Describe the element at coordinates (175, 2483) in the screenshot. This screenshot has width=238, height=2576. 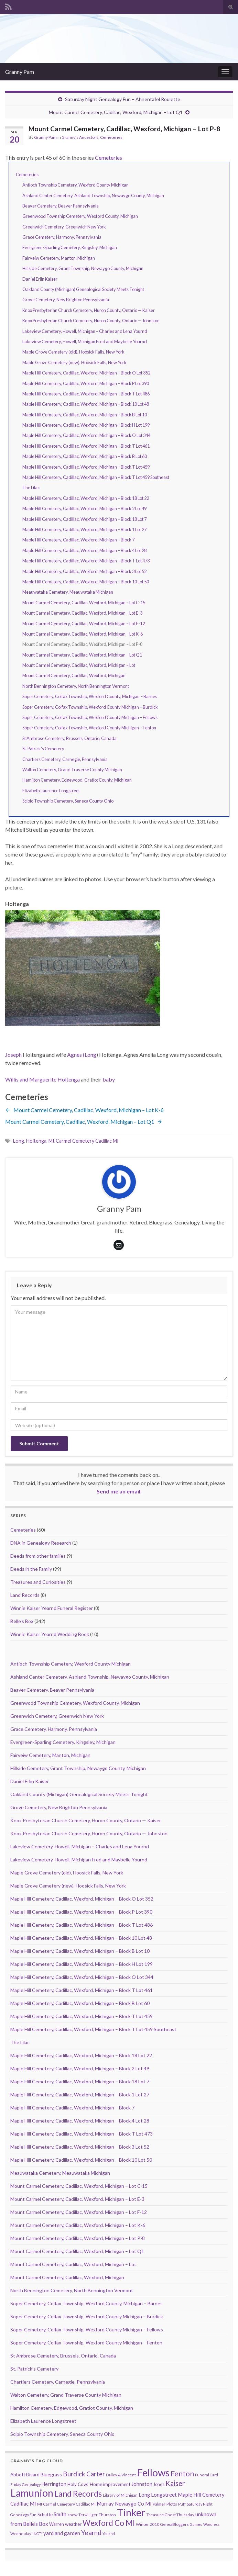
I see `Kaiser [Kaiser (59 items)]` at that location.